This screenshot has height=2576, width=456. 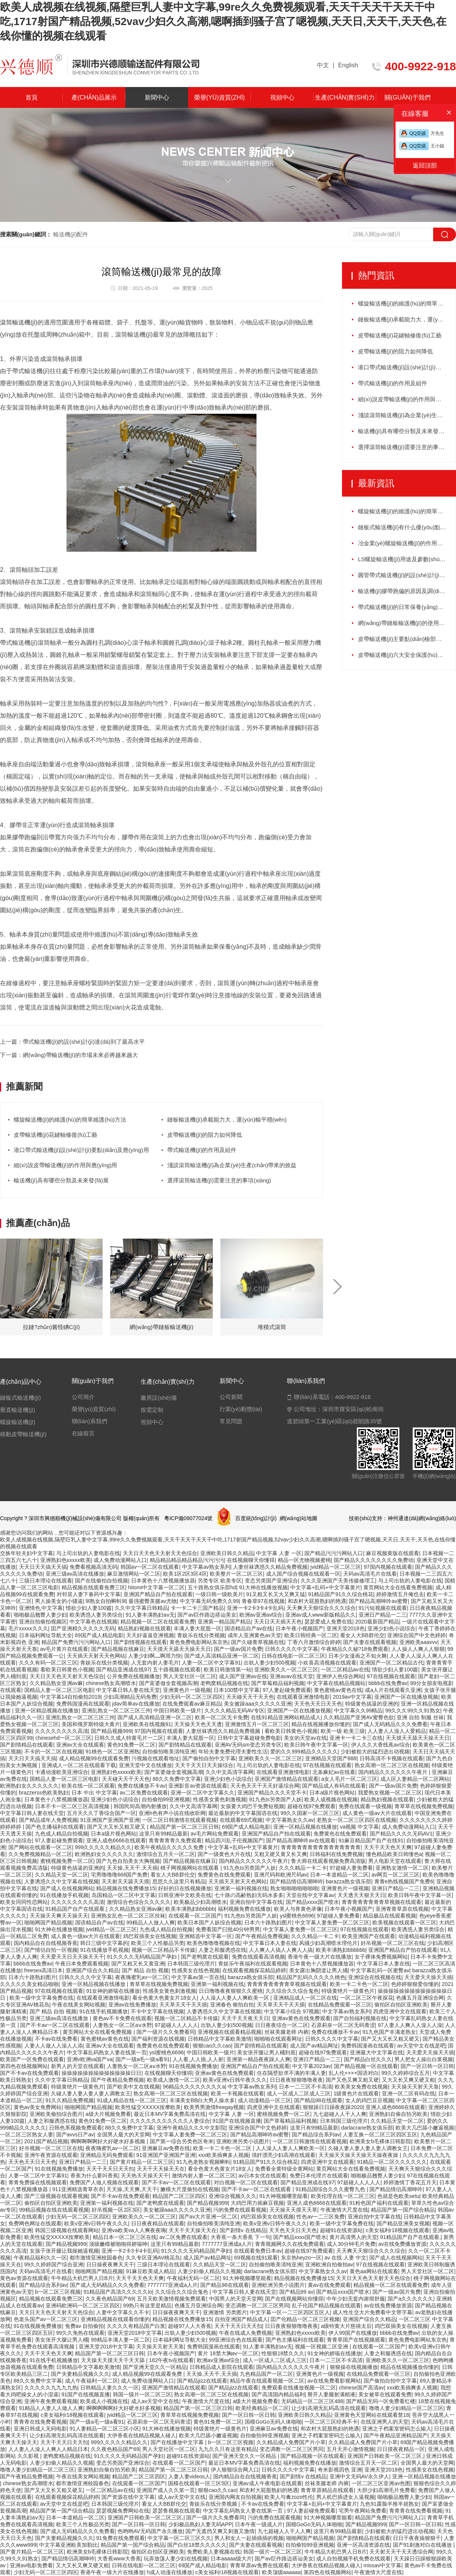 I want to click on 天天好逼逼亚洲视频, so click(x=150, y=1635).